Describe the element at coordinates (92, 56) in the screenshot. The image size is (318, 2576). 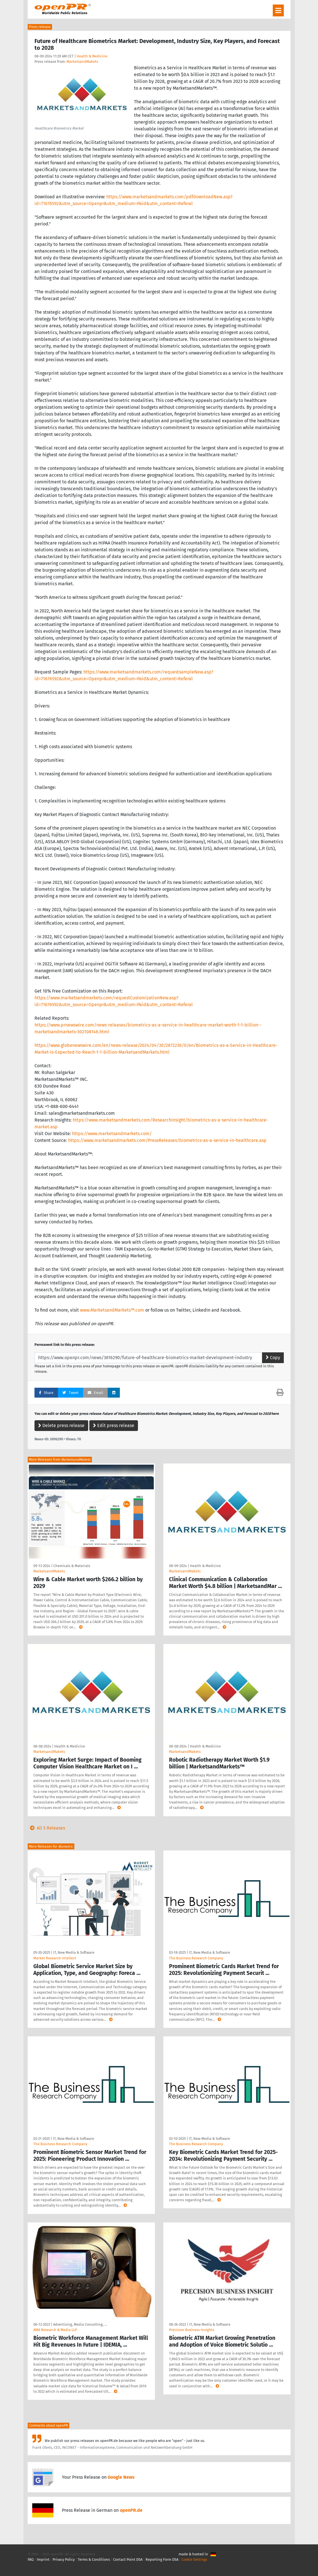
I see `Health & Medicine` at that location.